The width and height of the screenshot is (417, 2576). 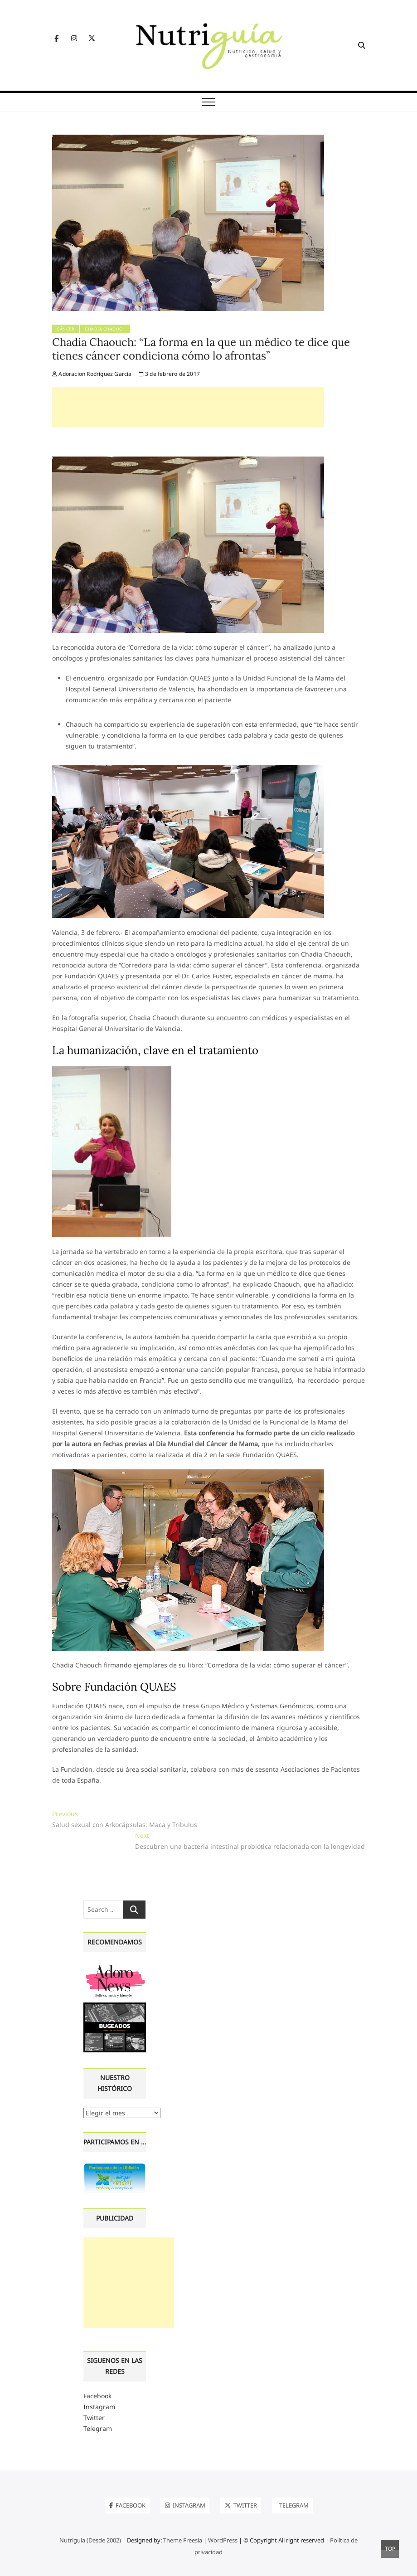 I want to click on Nutriguía (Desde 2002), so click(x=90, y=2540).